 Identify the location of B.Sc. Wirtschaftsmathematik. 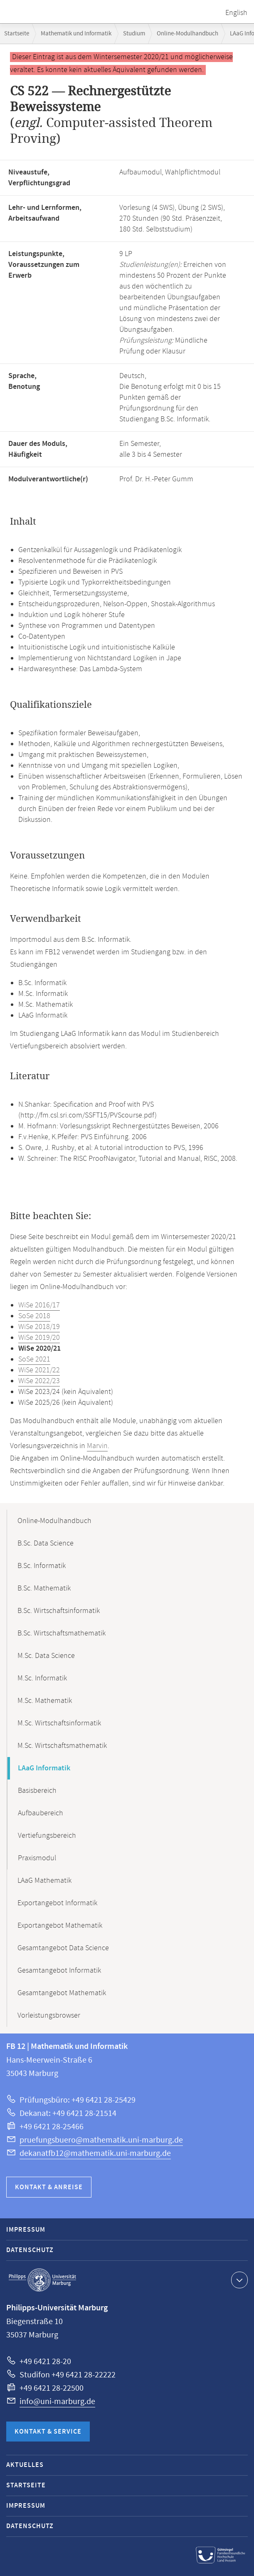
(61, 1633).